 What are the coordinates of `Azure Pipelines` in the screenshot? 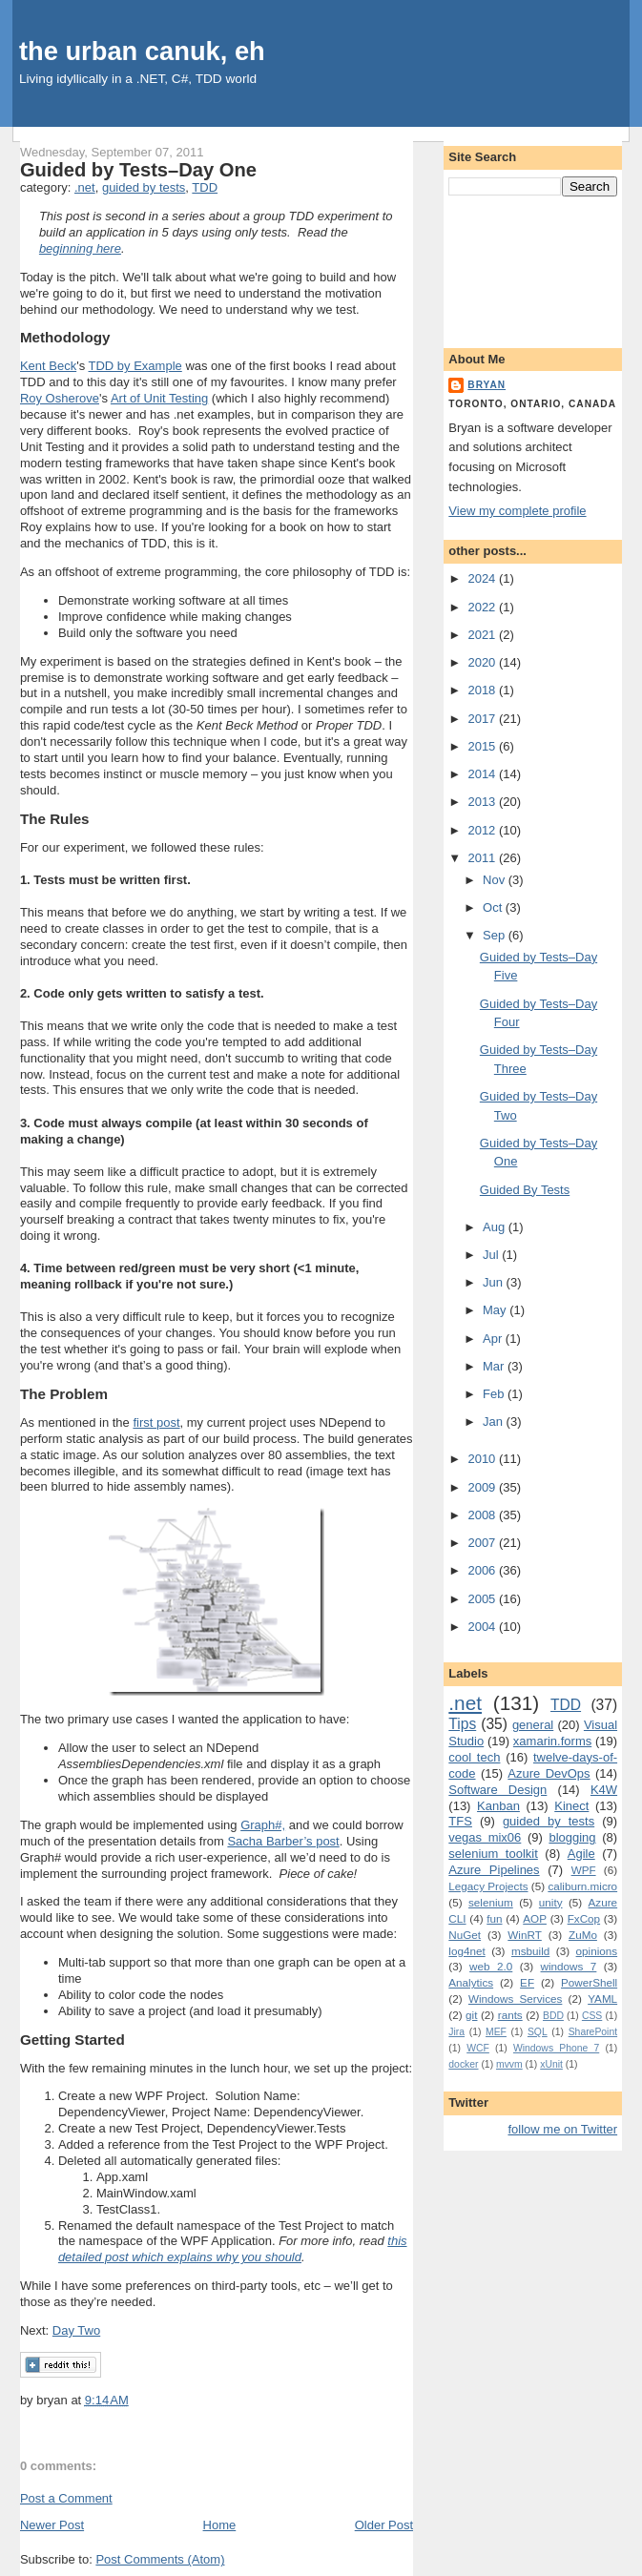 It's located at (493, 1870).